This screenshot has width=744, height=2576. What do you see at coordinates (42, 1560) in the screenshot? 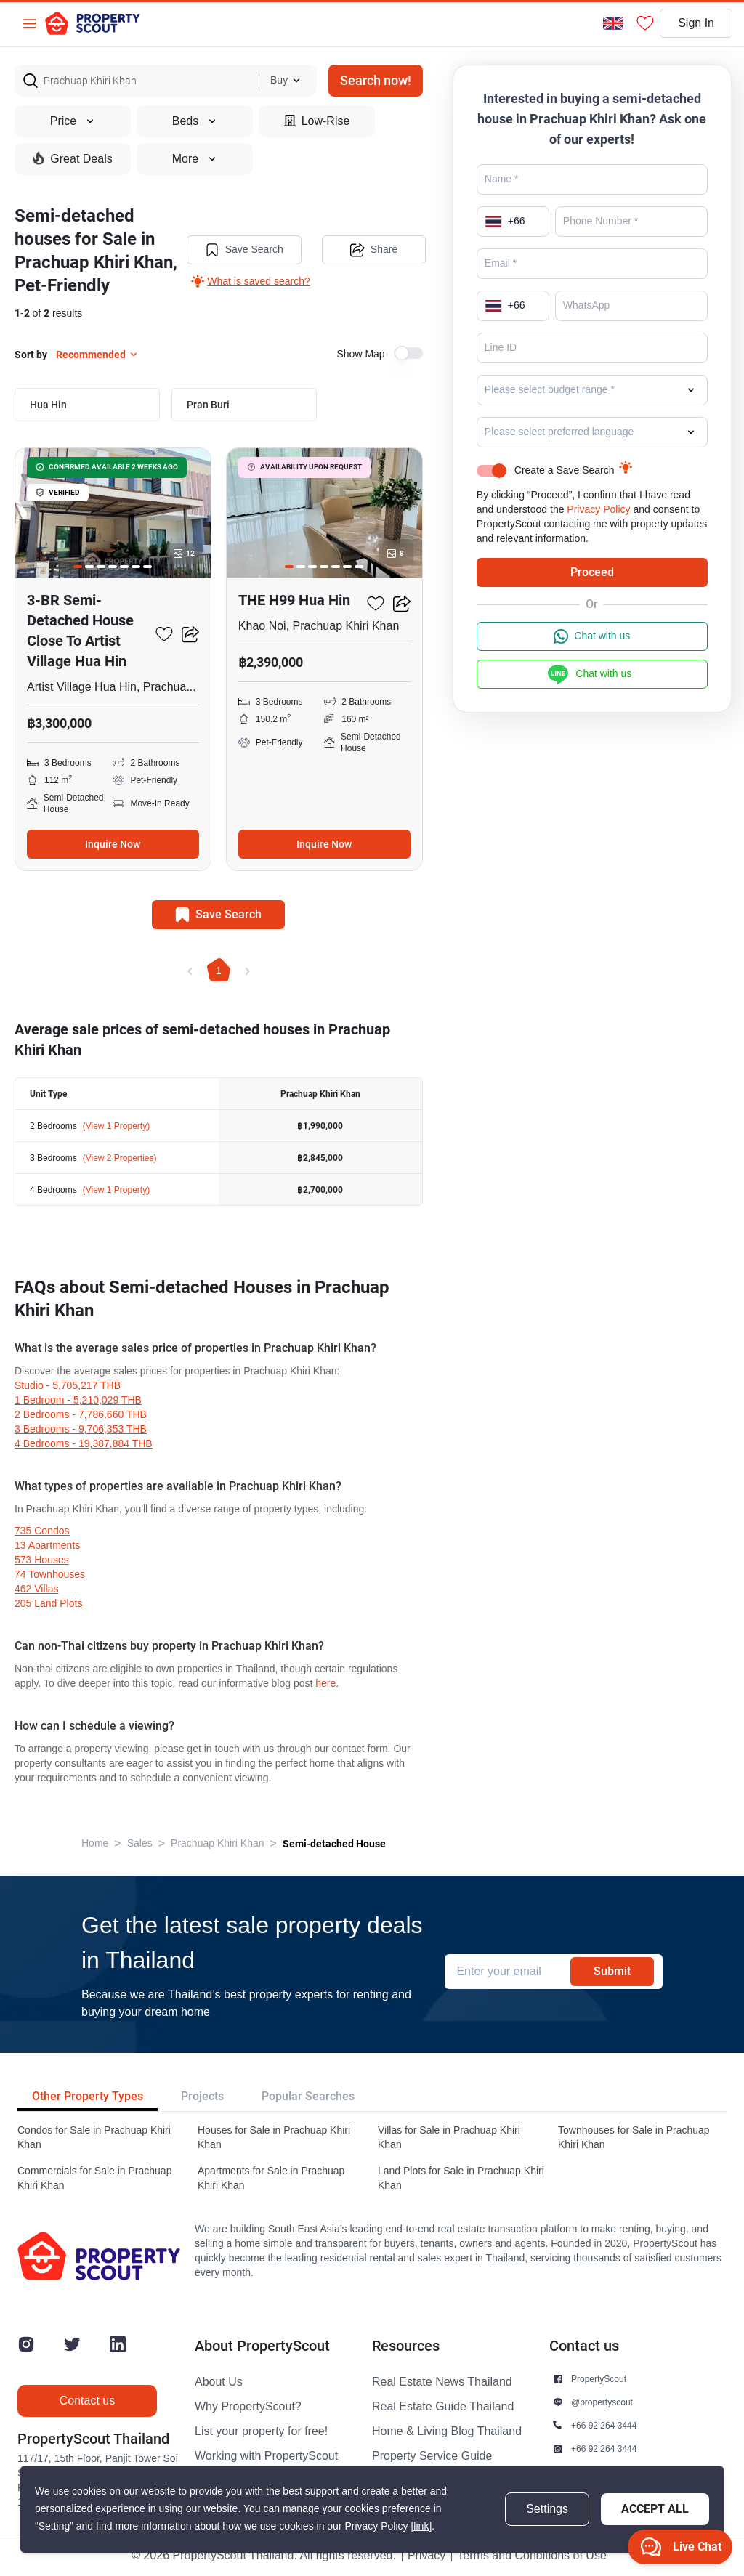
I see `573 houses` at bounding box center [42, 1560].